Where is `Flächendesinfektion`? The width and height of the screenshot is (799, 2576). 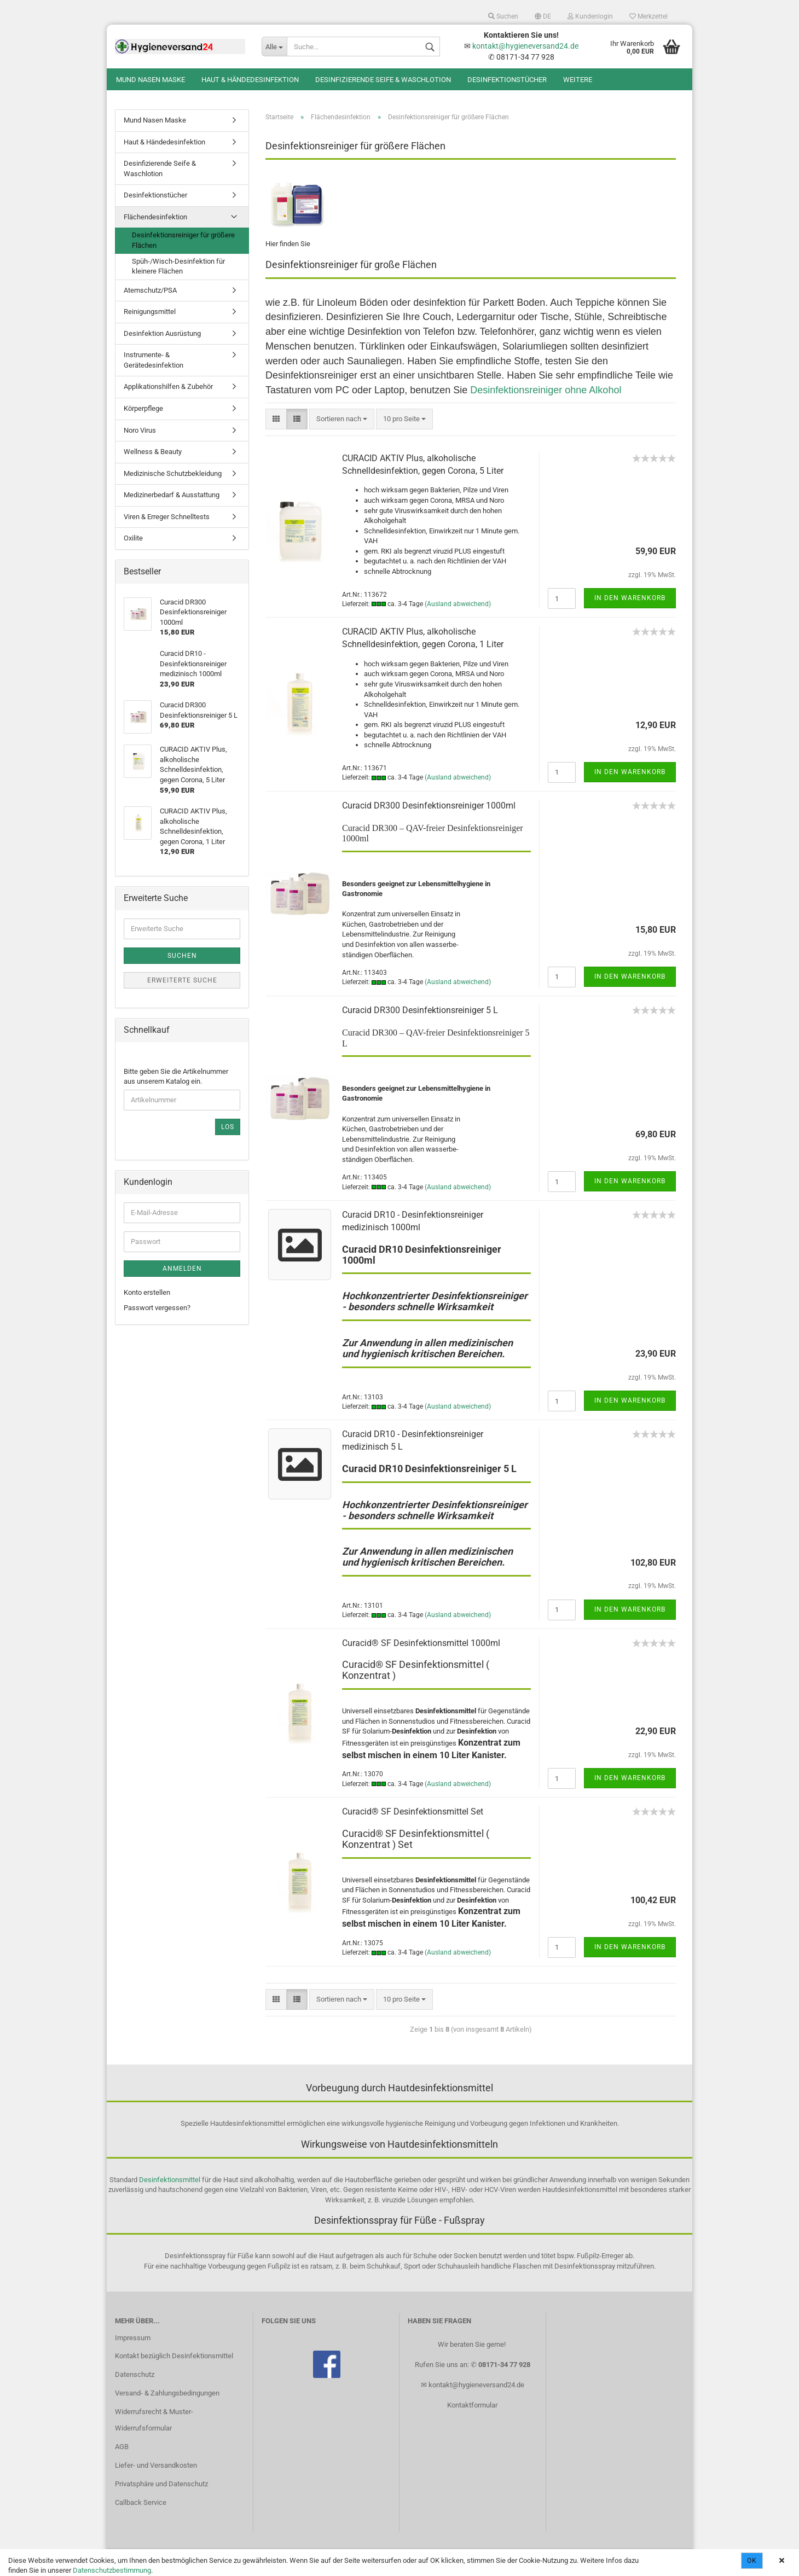
Flächendesinfektion is located at coordinates (155, 217).